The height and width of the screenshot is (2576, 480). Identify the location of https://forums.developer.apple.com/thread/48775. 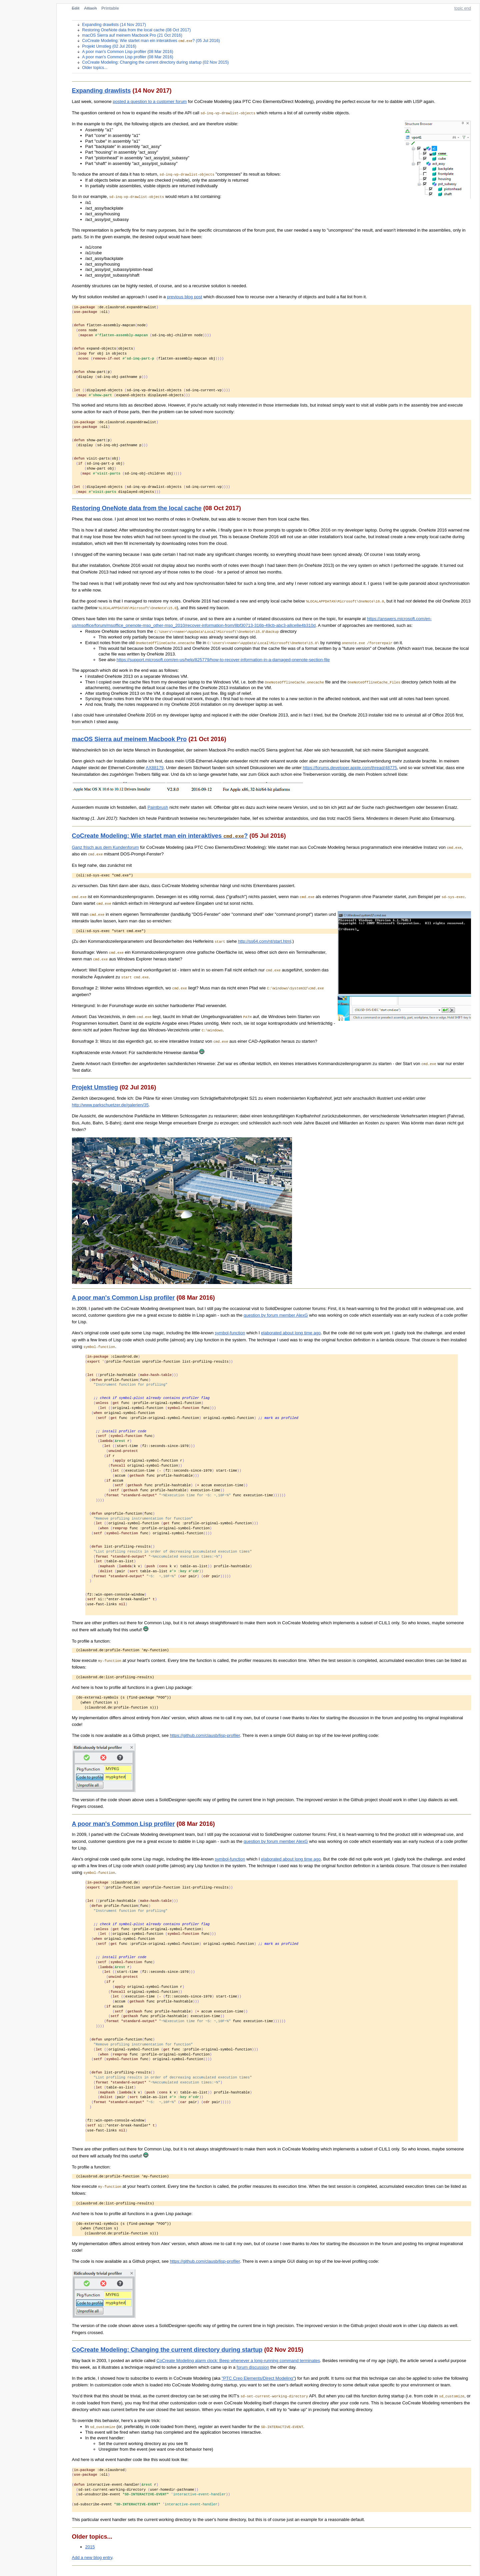
(350, 767).